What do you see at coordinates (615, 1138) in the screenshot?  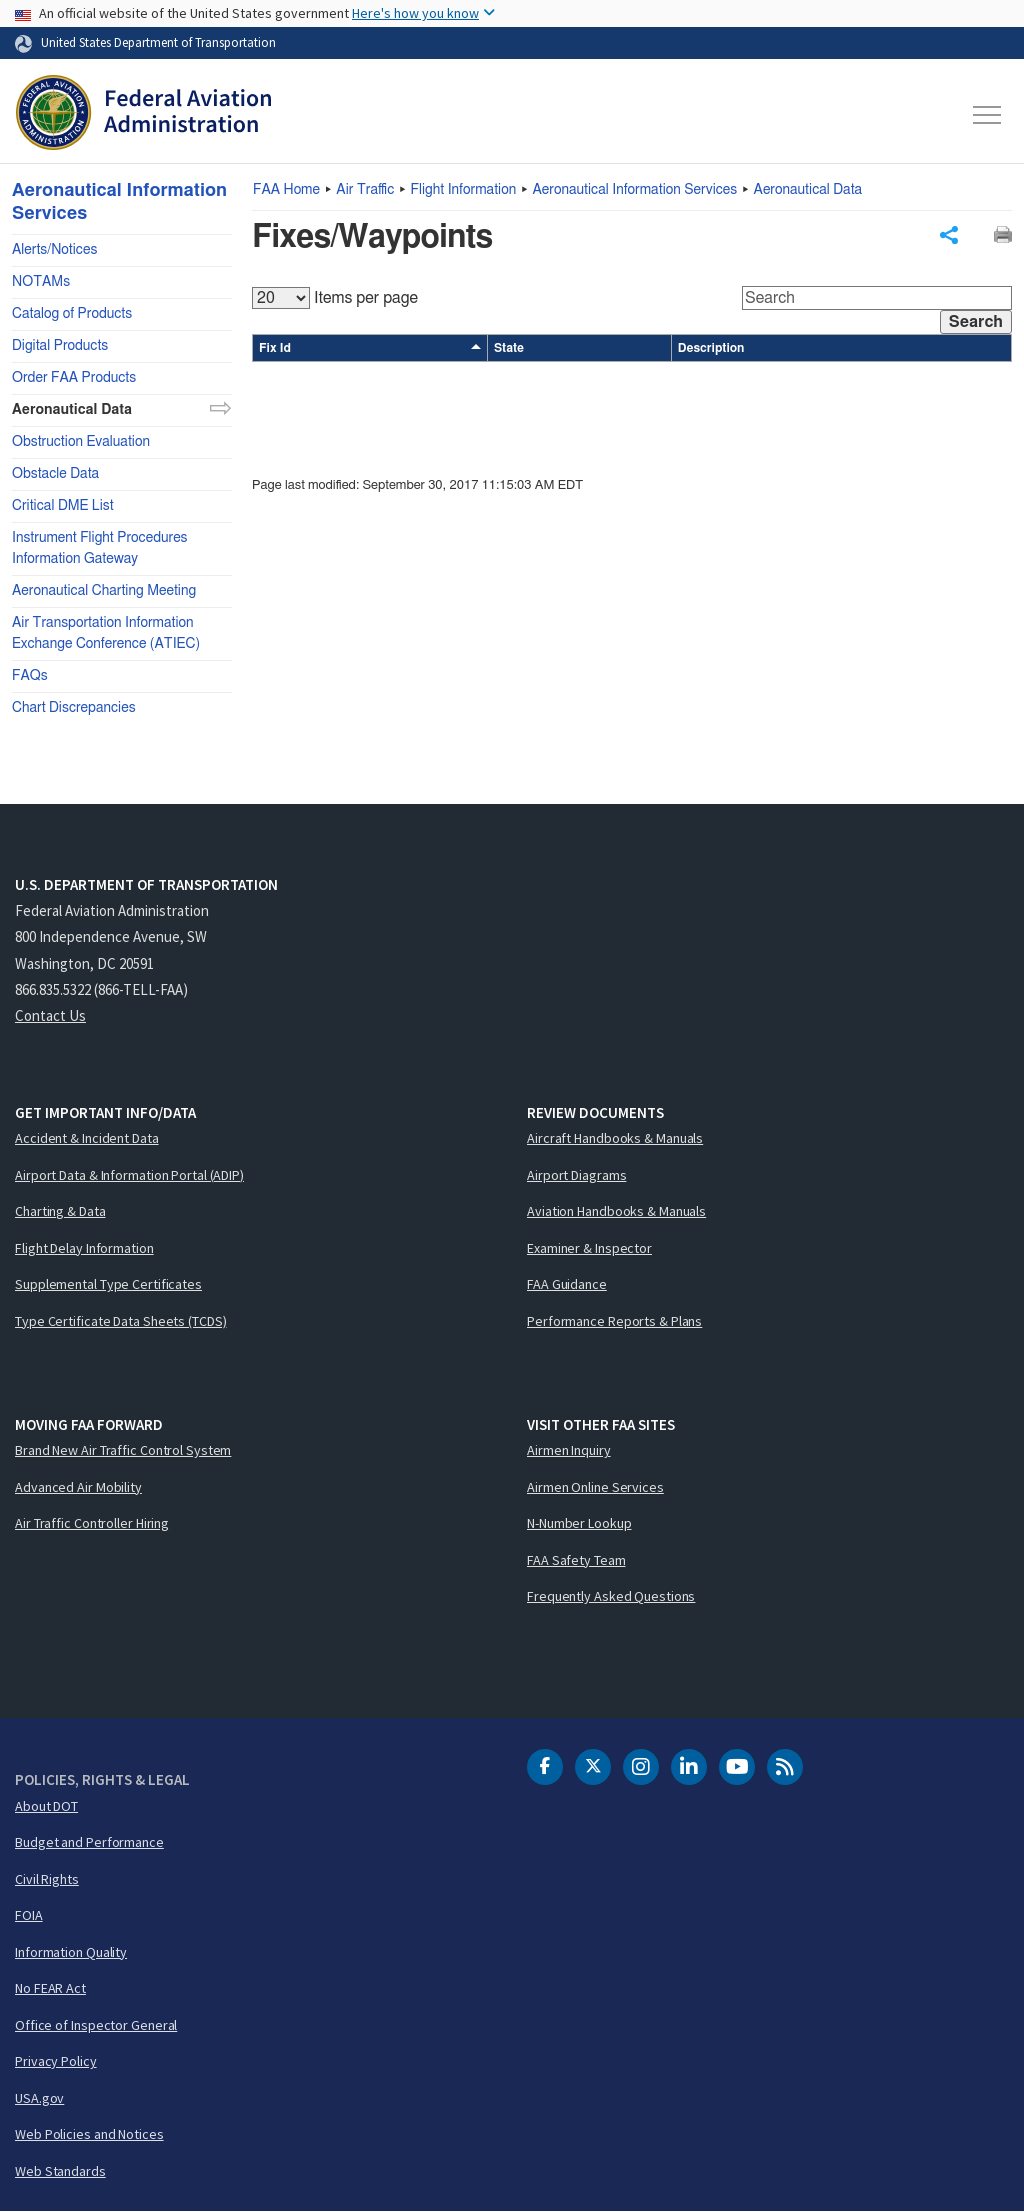 I see `Aircraft Handbooks & Manuals` at bounding box center [615, 1138].